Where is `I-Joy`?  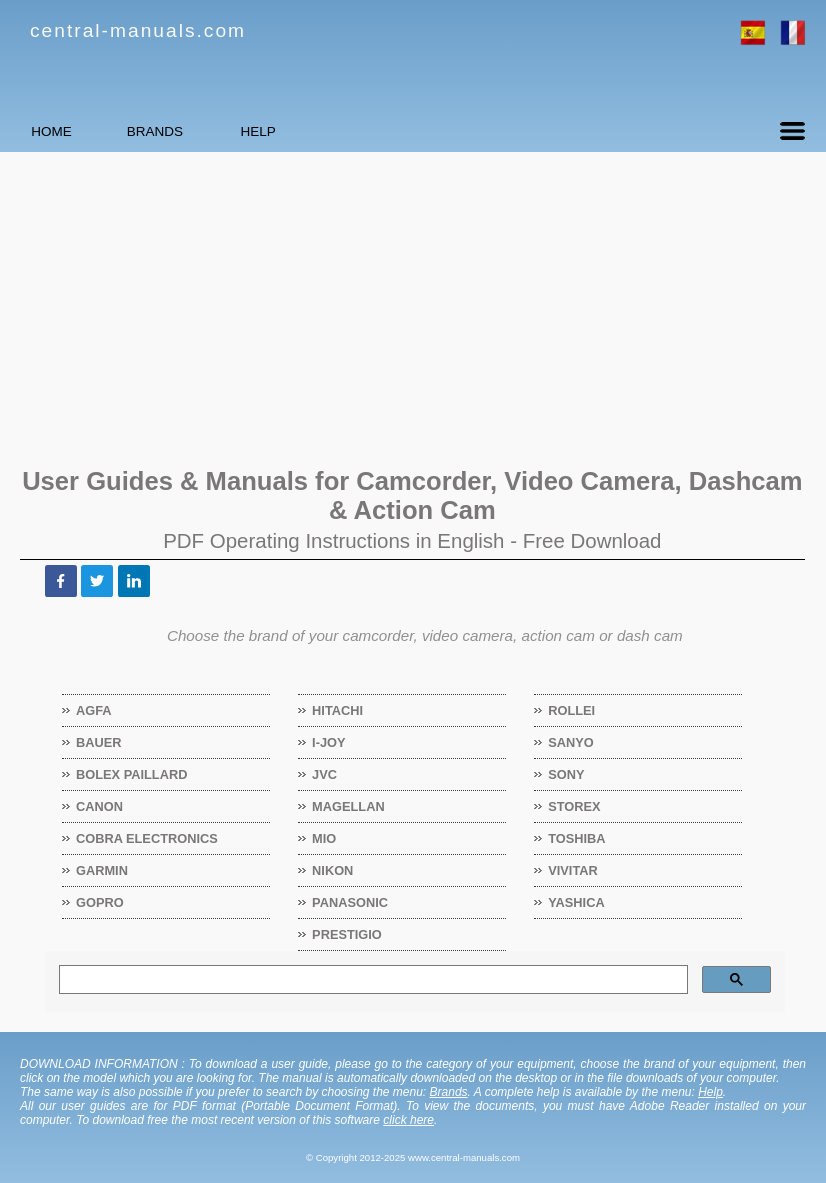 I-Joy is located at coordinates (329, 742).